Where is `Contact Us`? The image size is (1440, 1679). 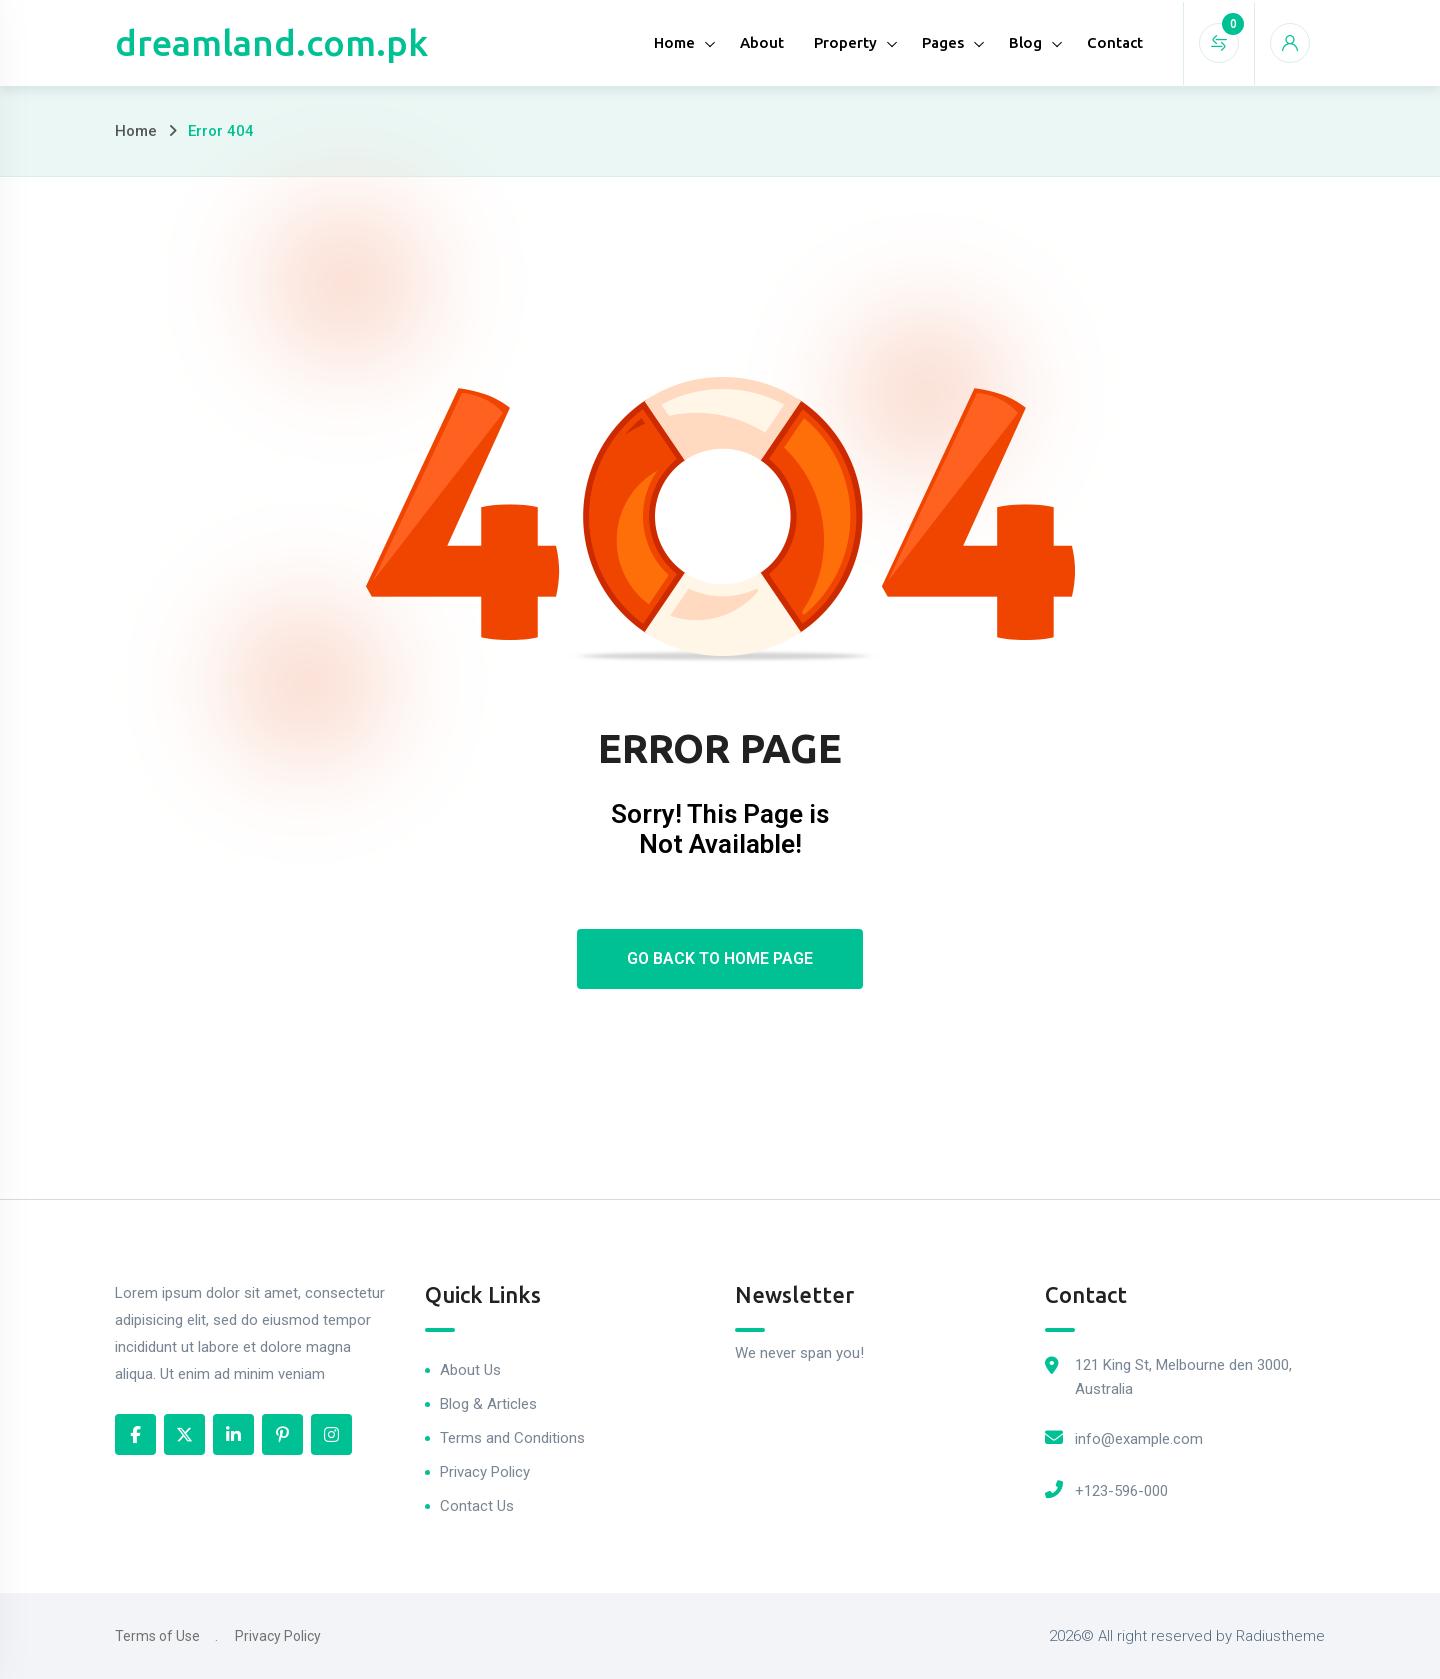
Contact Us is located at coordinates (477, 1506).